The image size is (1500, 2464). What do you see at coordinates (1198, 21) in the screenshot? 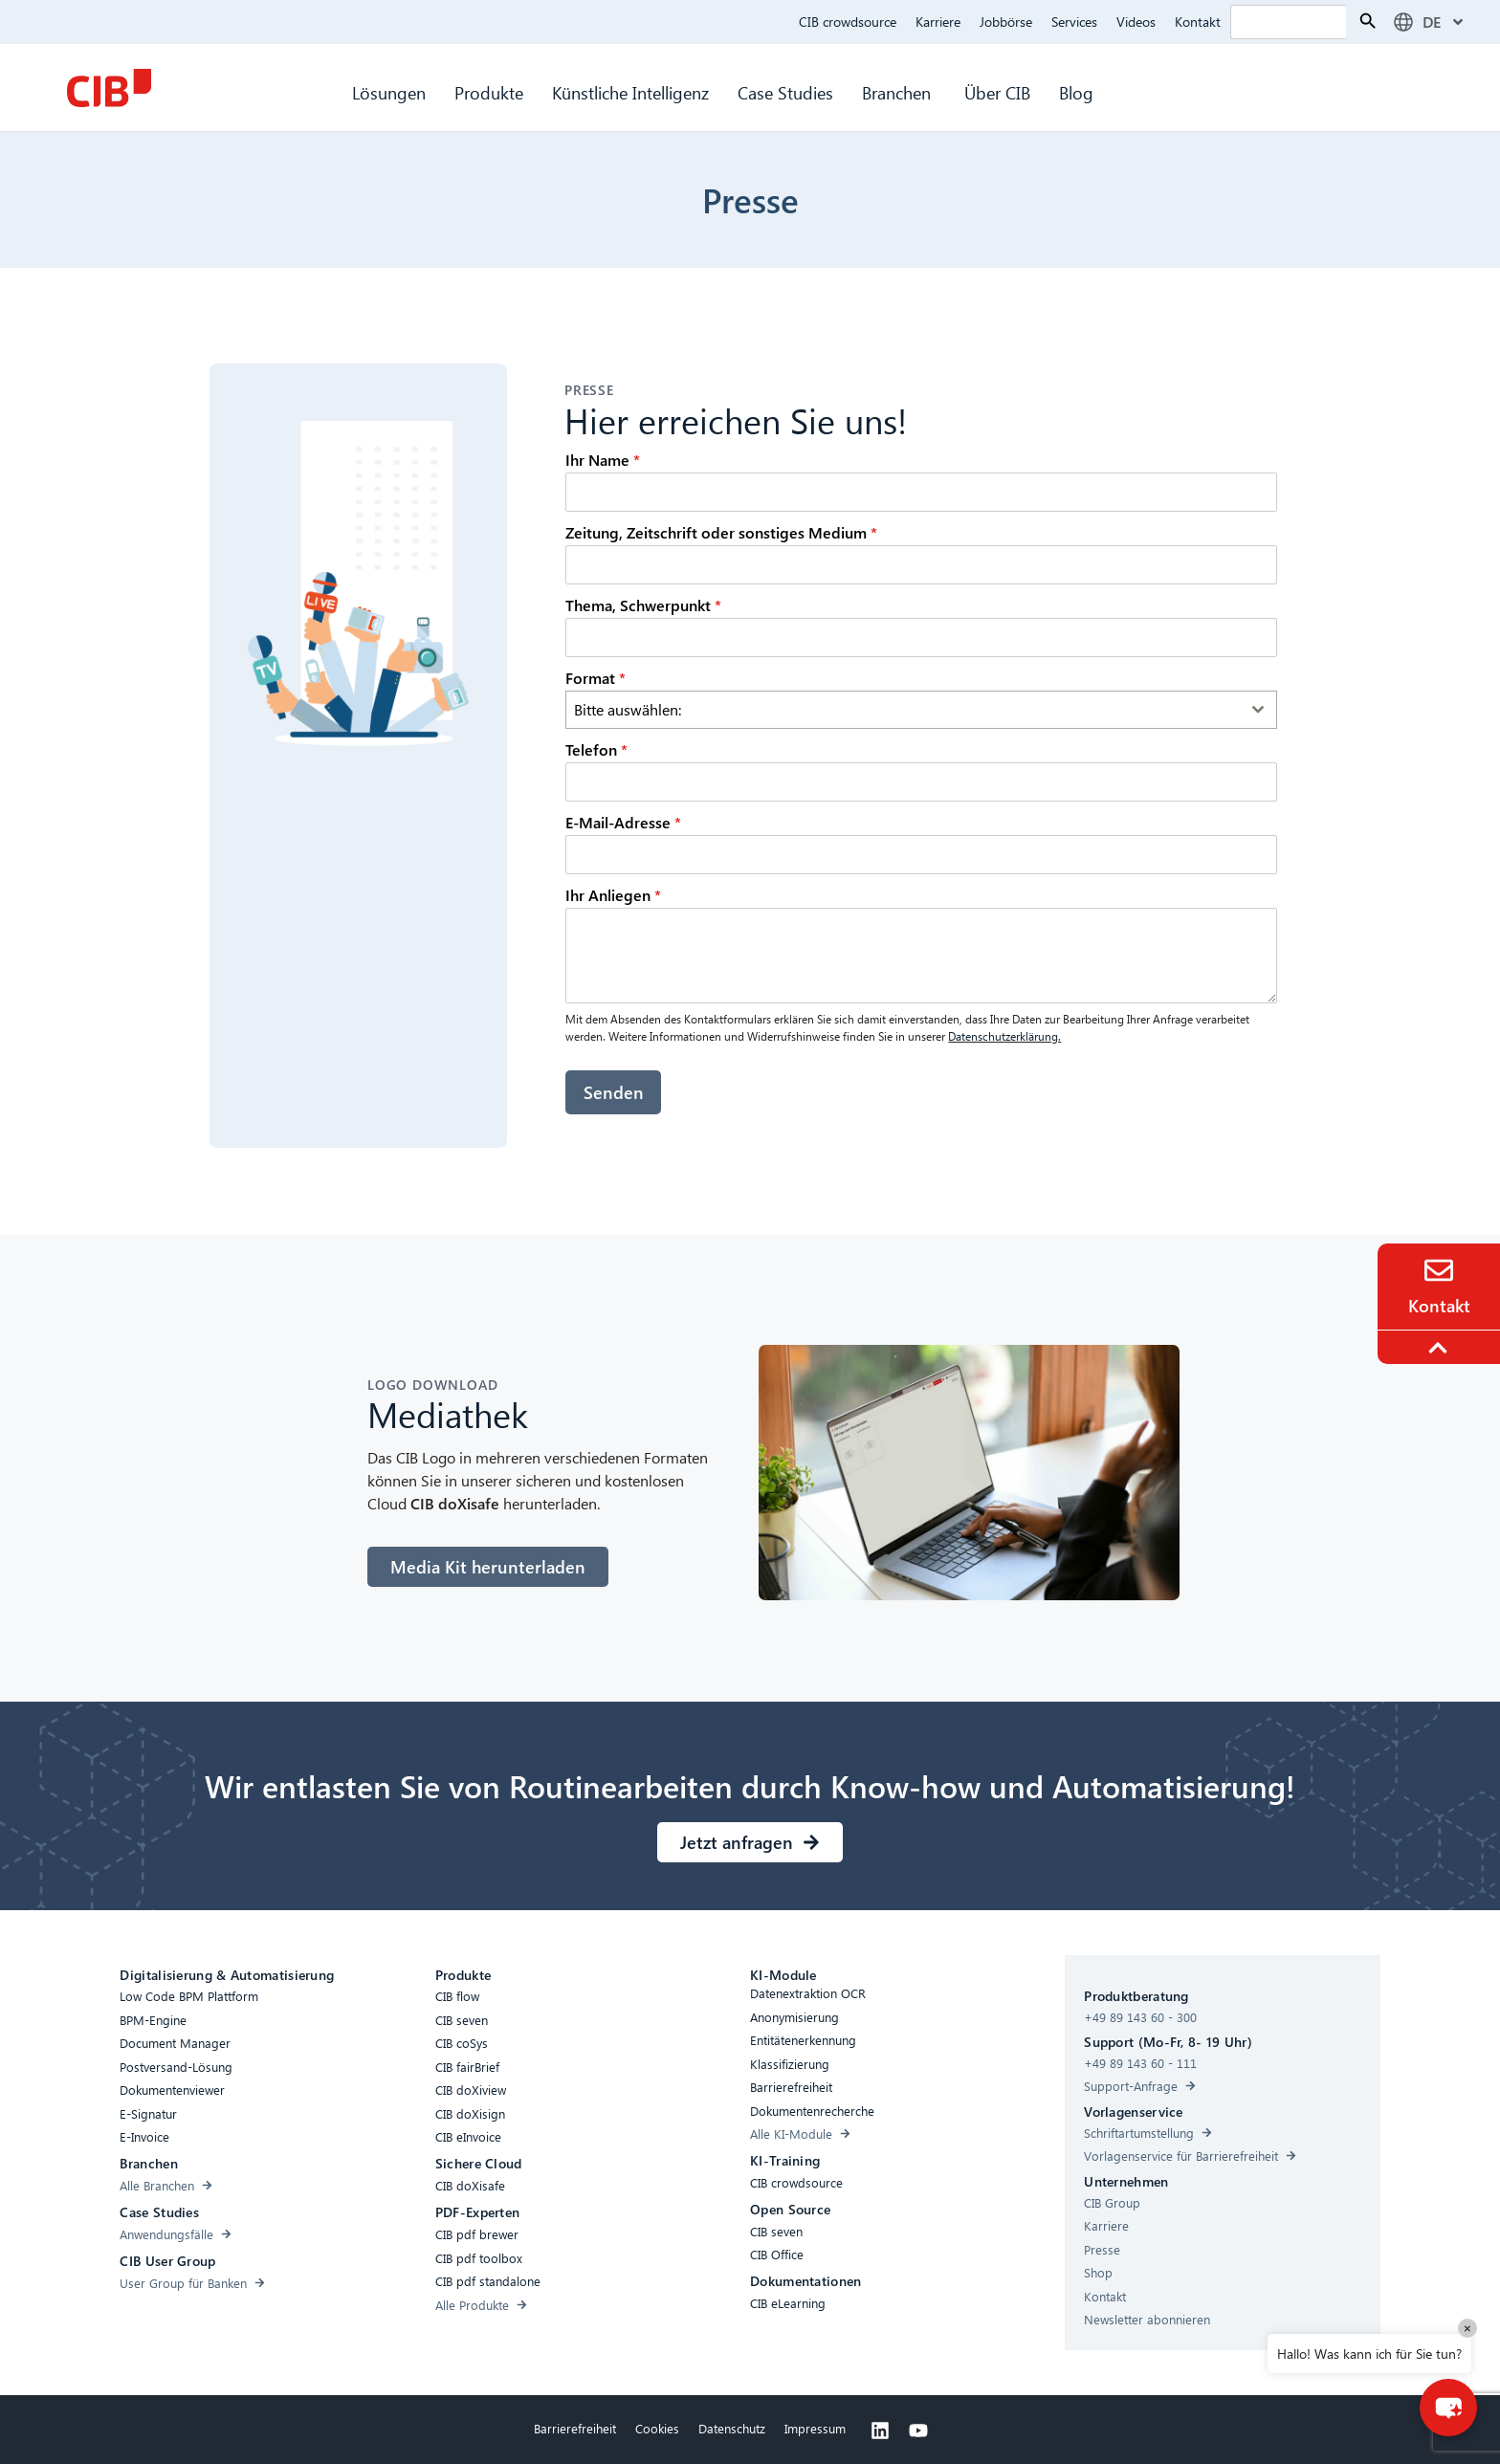
I see `Kontakt` at bounding box center [1198, 21].